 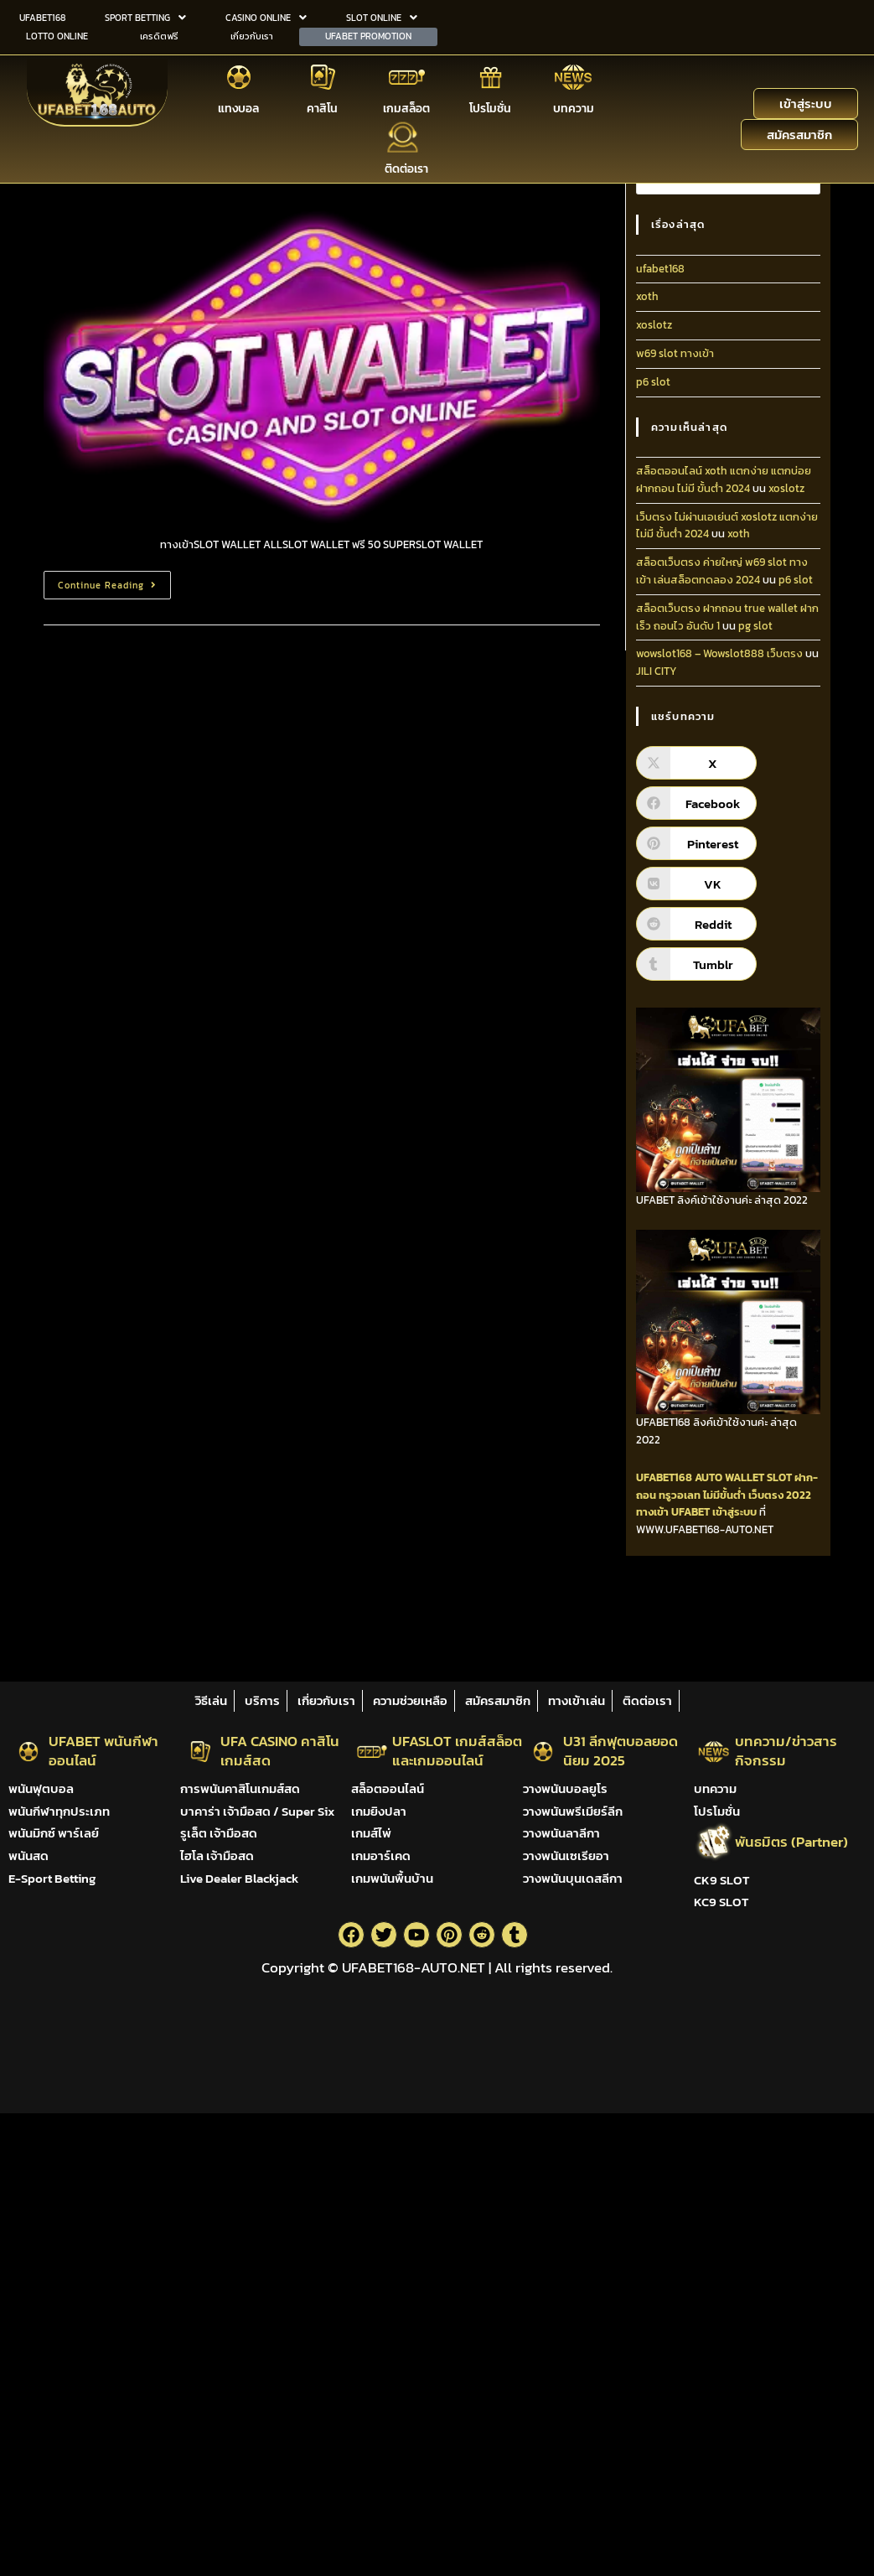 What do you see at coordinates (41, 1788) in the screenshot?
I see `พนันฟุตบอล` at bounding box center [41, 1788].